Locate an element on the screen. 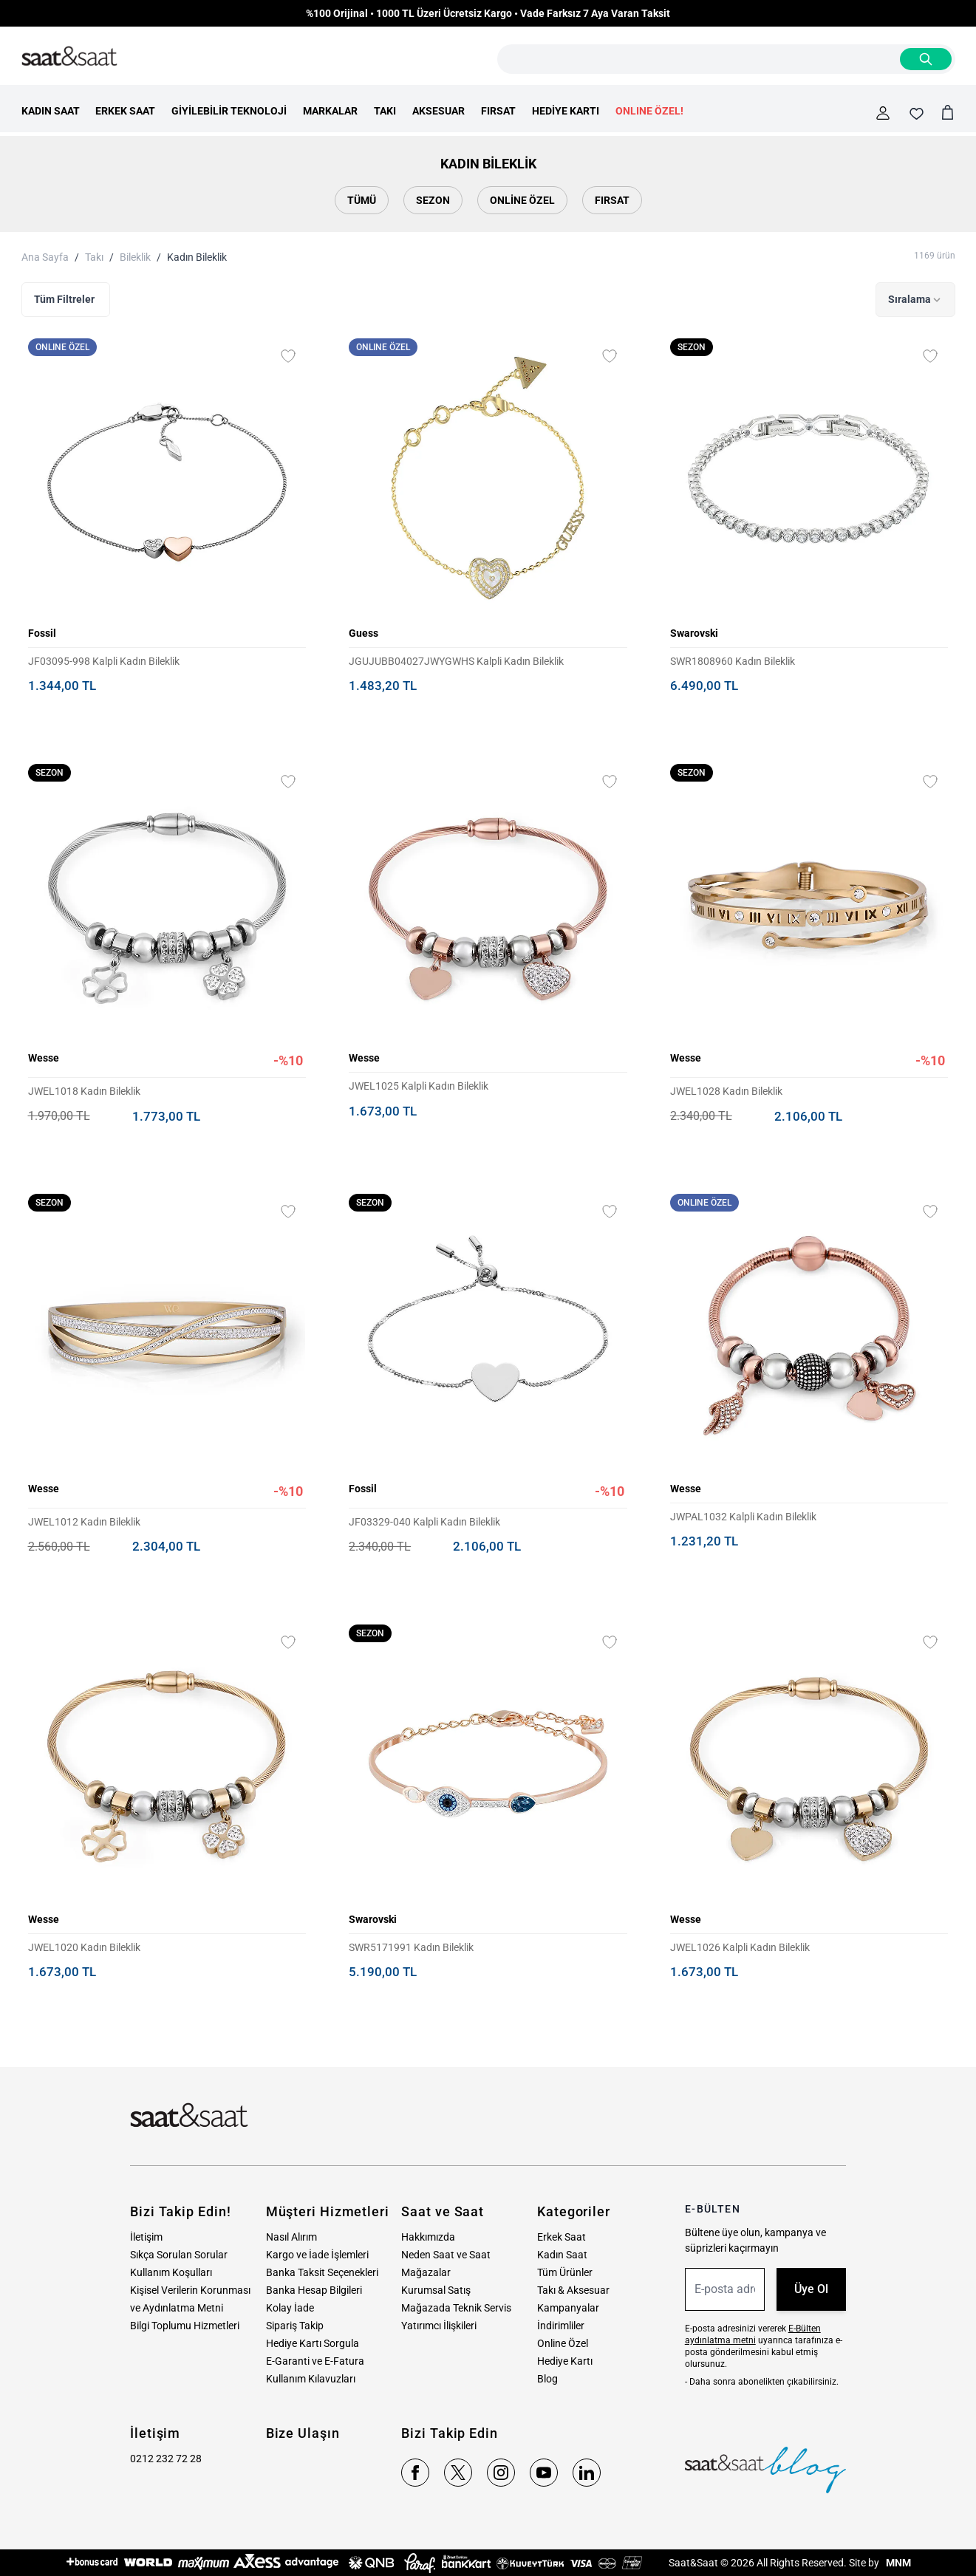 The height and width of the screenshot is (2576, 976). [Hesabım] is located at coordinates (883, 113).